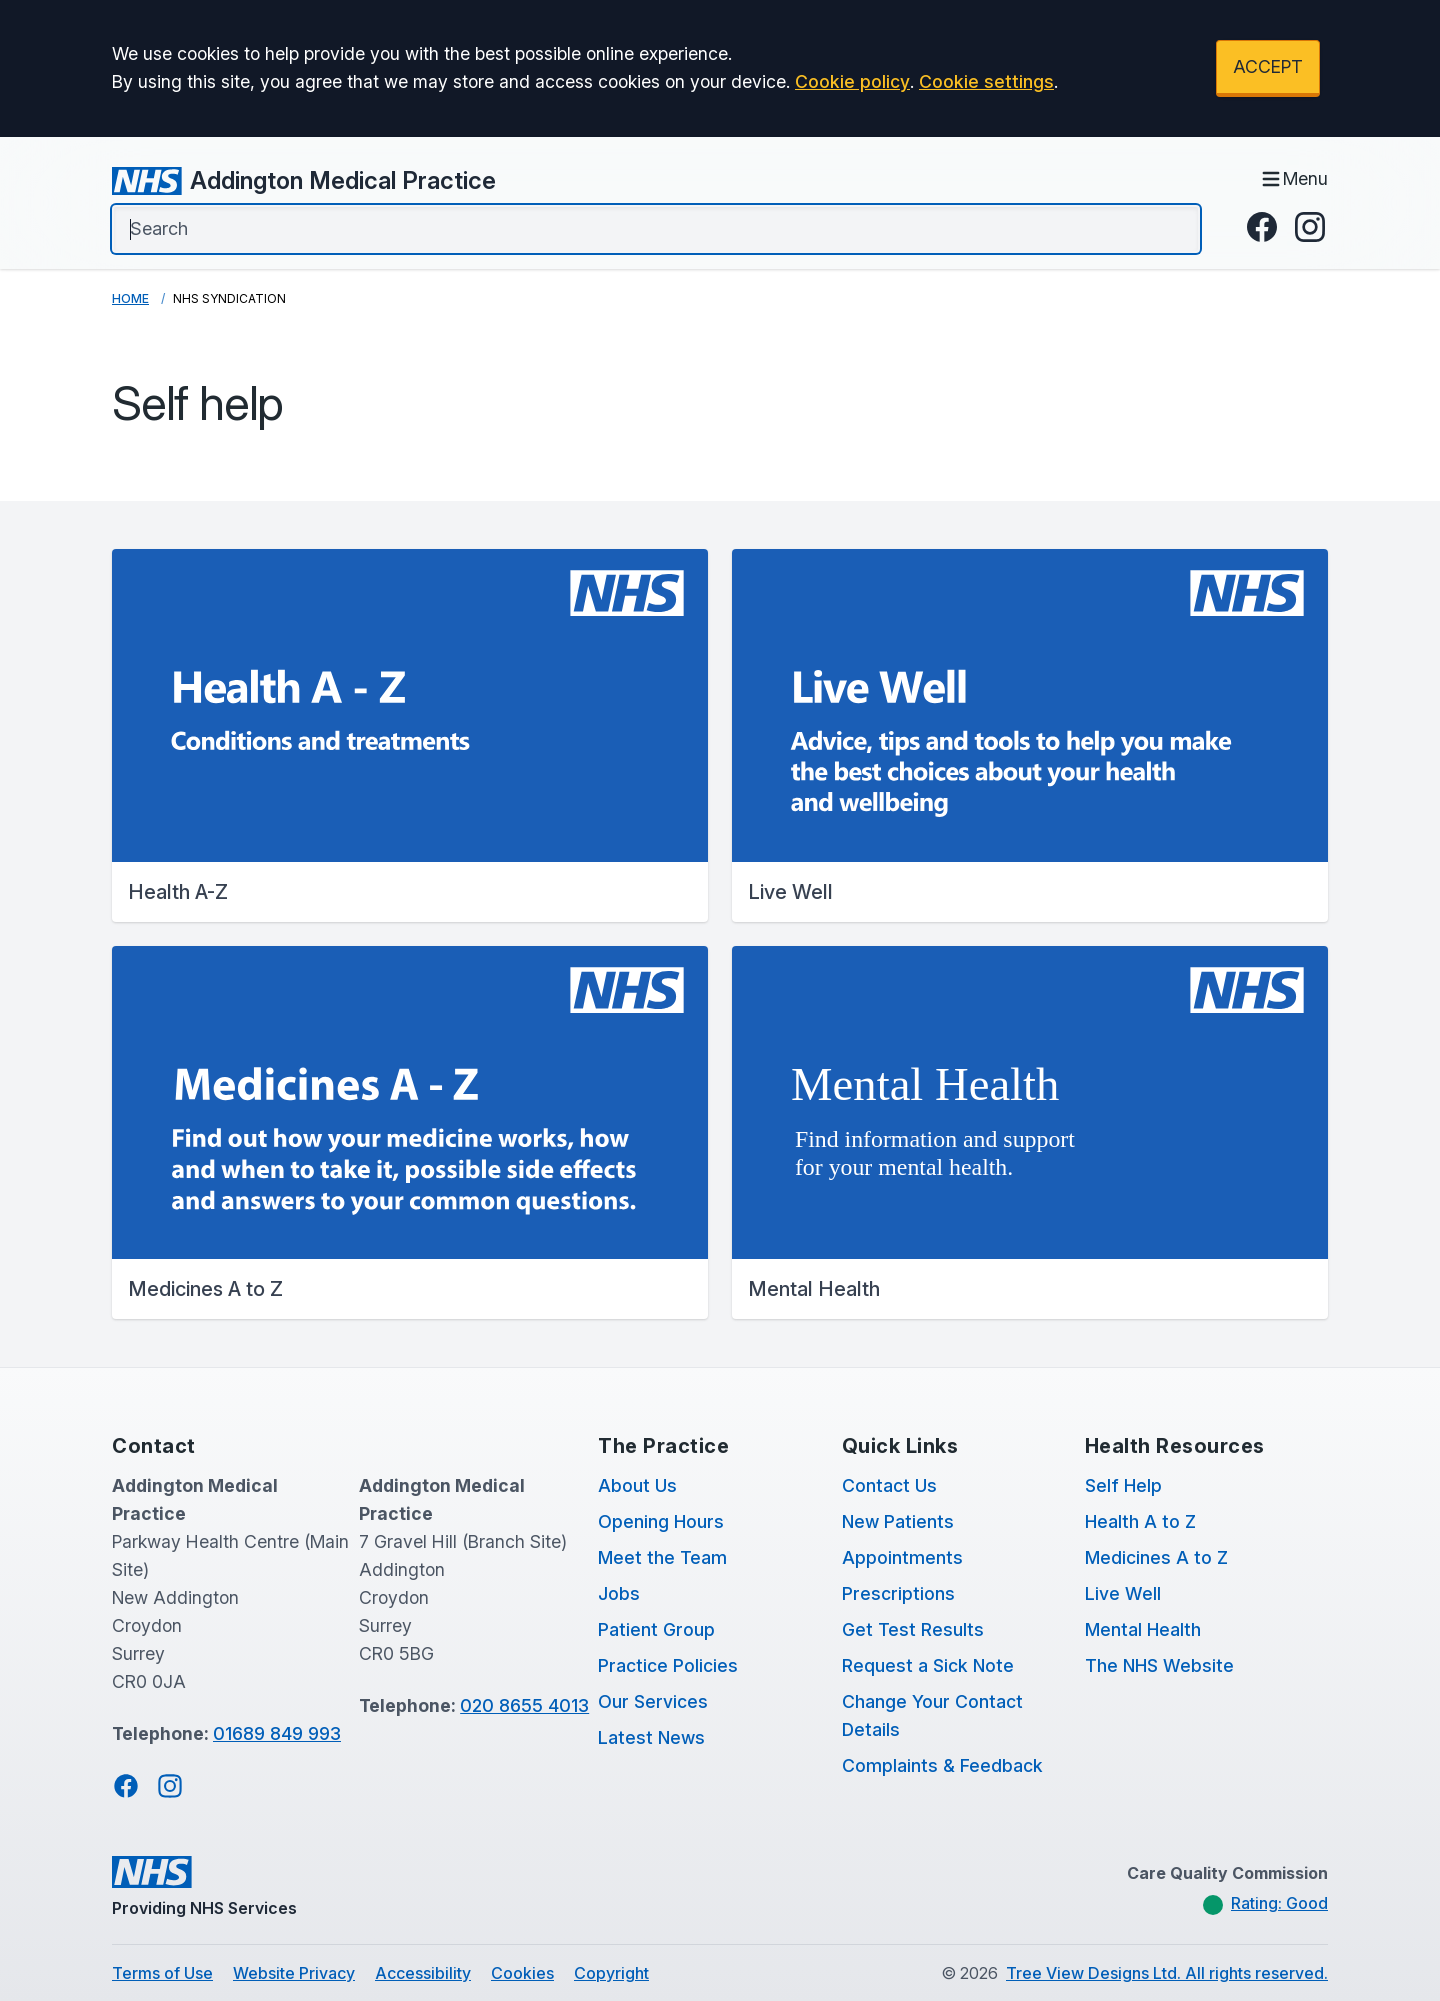 The height and width of the screenshot is (2001, 1440). What do you see at coordinates (656, 1629) in the screenshot?
I see `Patient Group` at bounding box center [656, 1629].